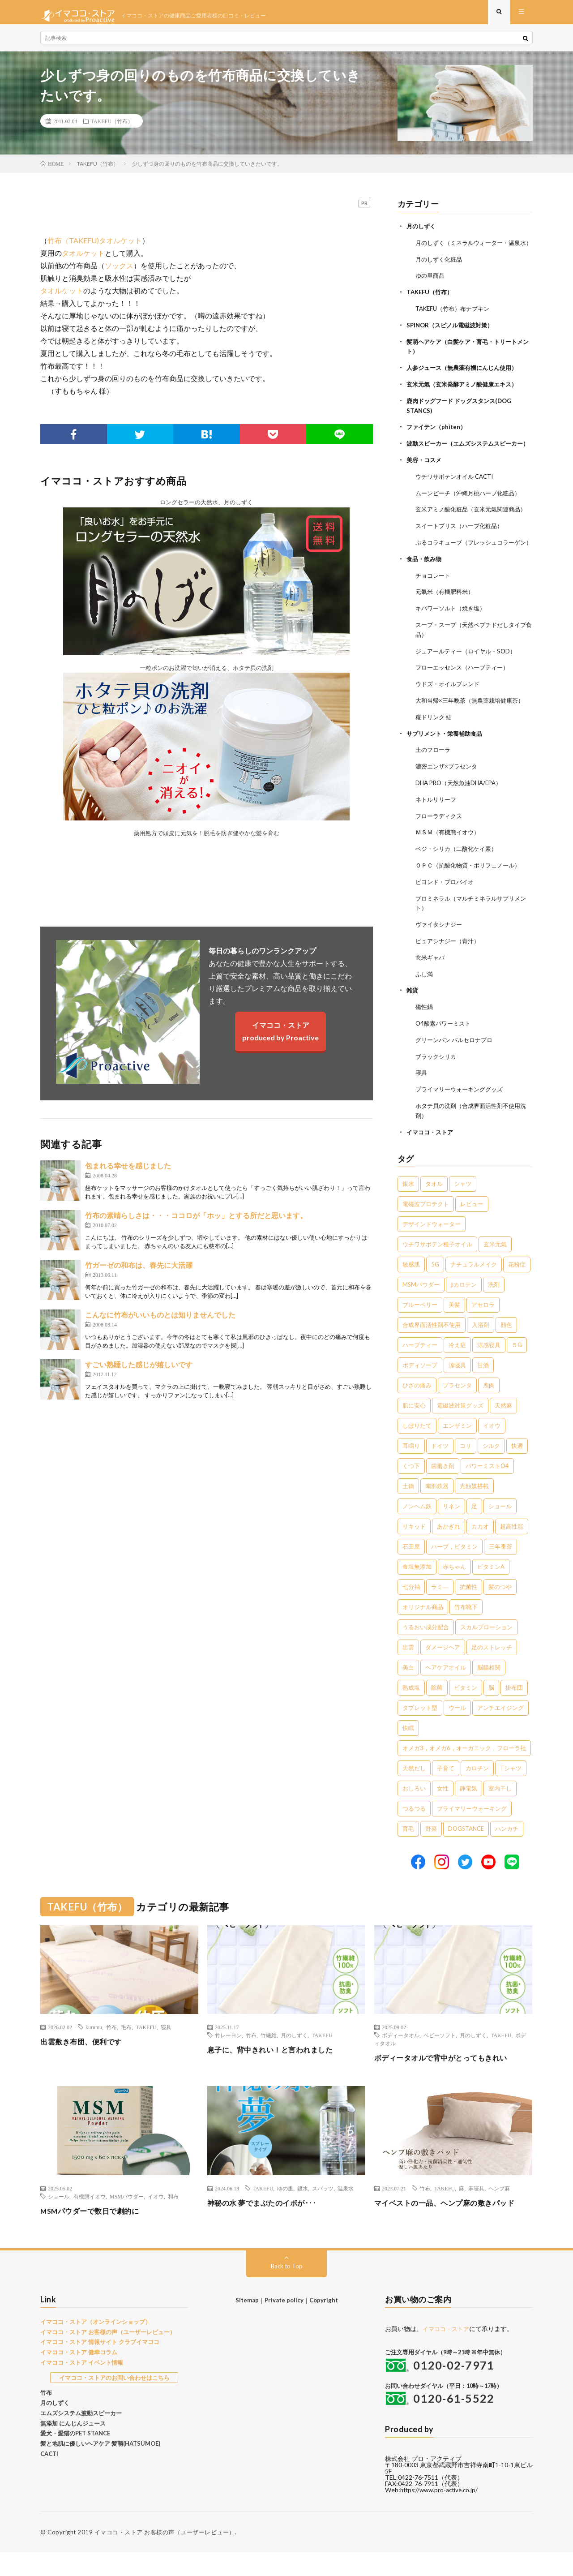 The width and height of the screenshot is (573, 2576). I want to click on 包まれる幸せを感じました, so click(128, 1172).